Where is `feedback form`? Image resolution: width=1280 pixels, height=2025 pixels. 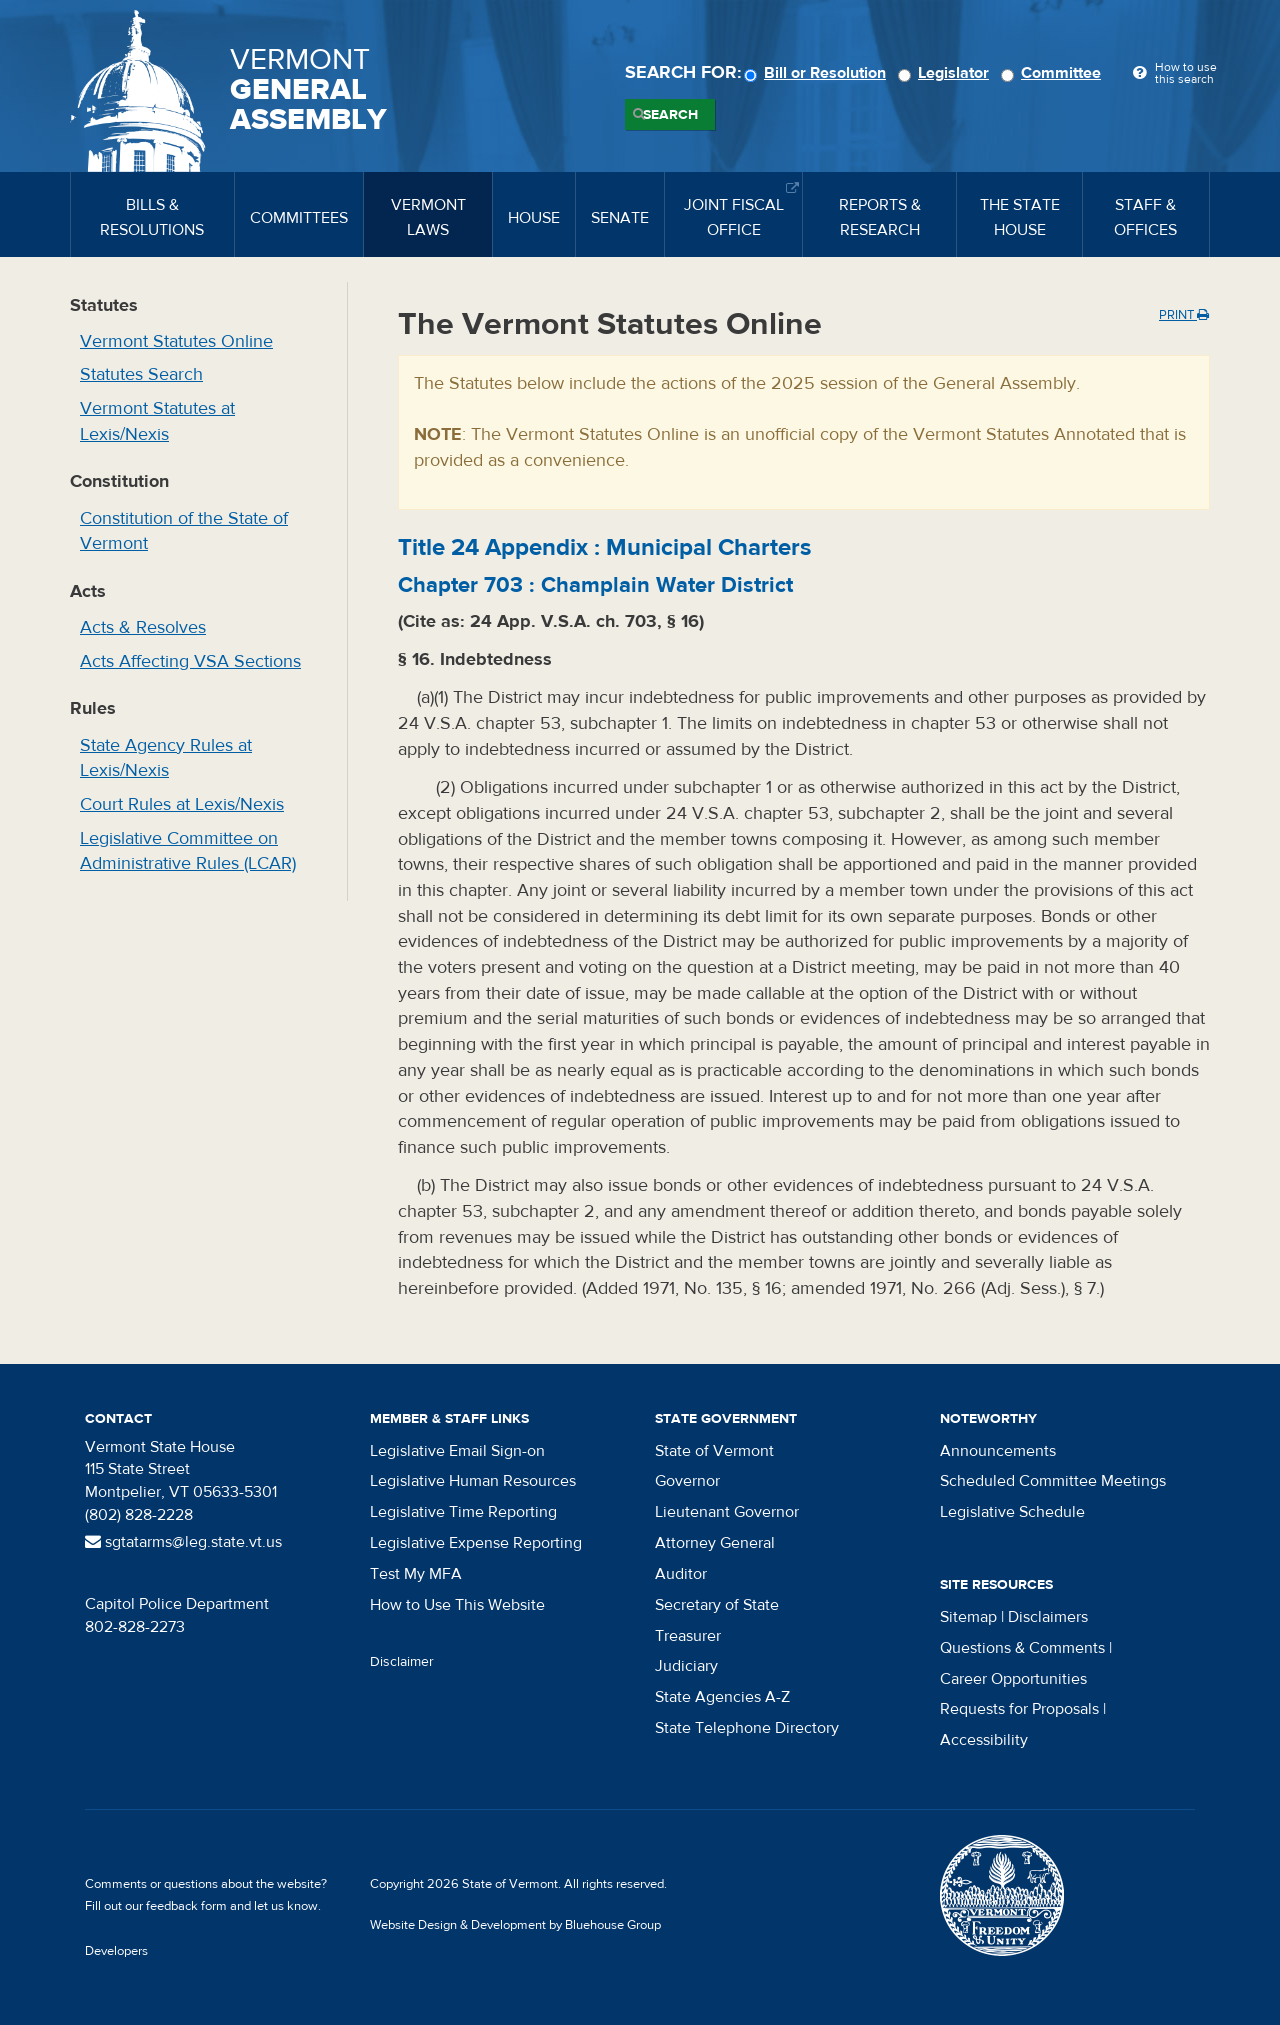
feedback form is located at coordinates (186, 1906).